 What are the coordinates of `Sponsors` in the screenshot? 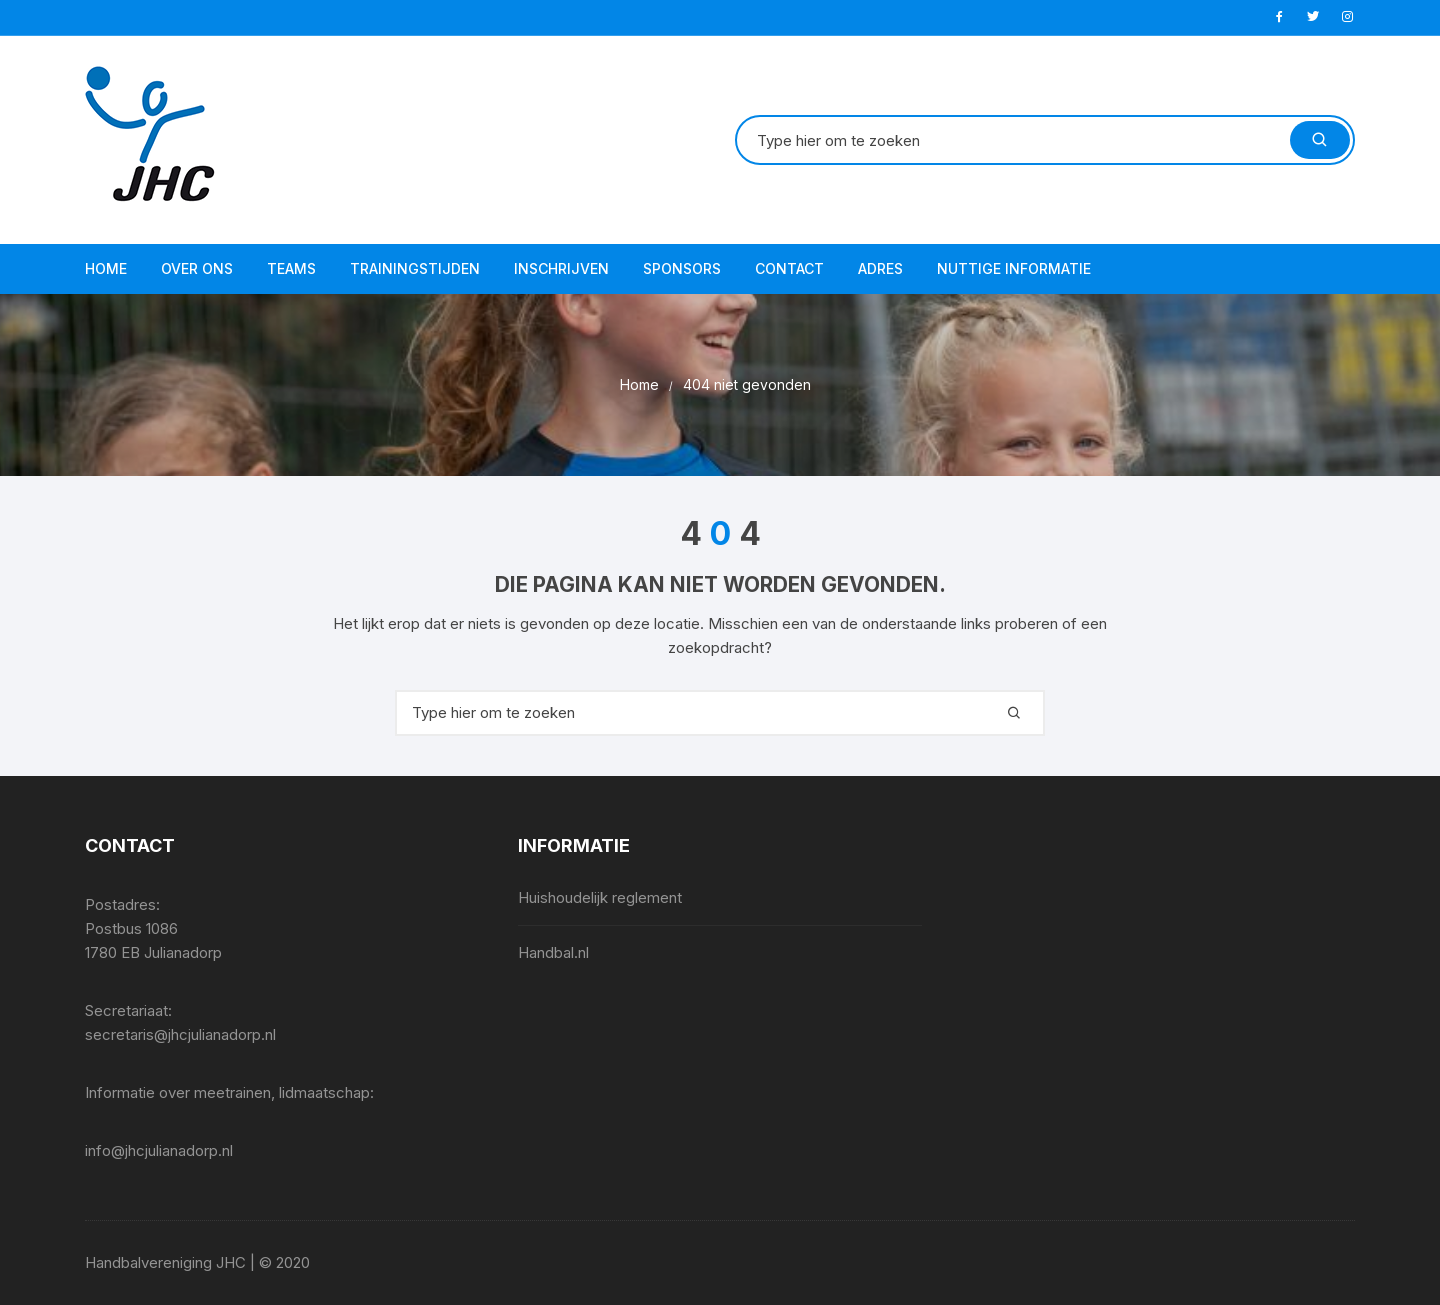 It's located at (682, 268).